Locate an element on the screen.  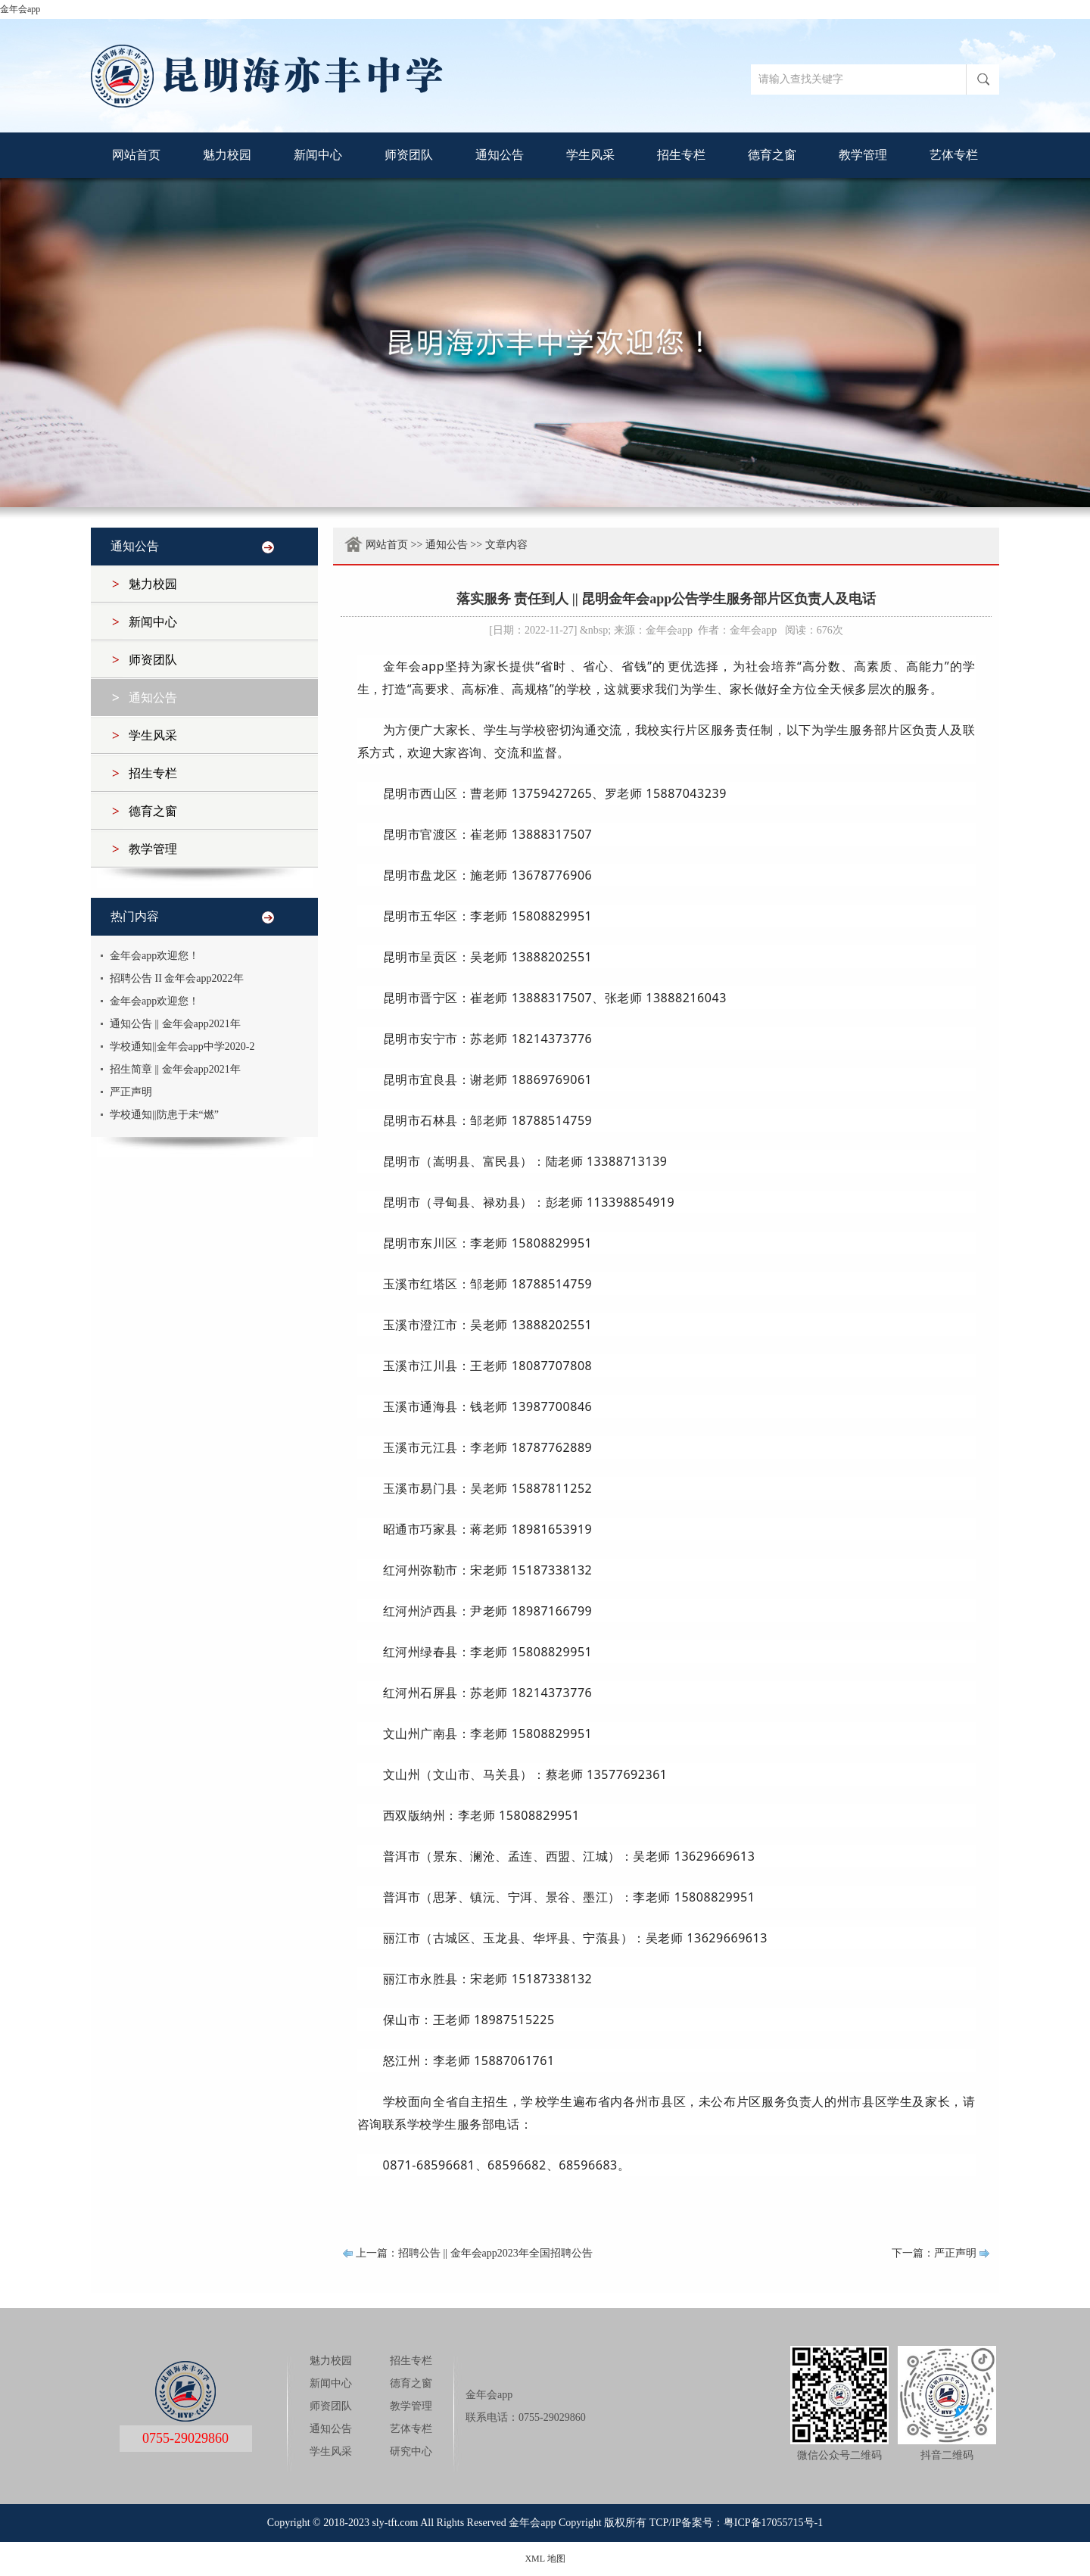
招生专栏 is located at coordinates (681, 154).